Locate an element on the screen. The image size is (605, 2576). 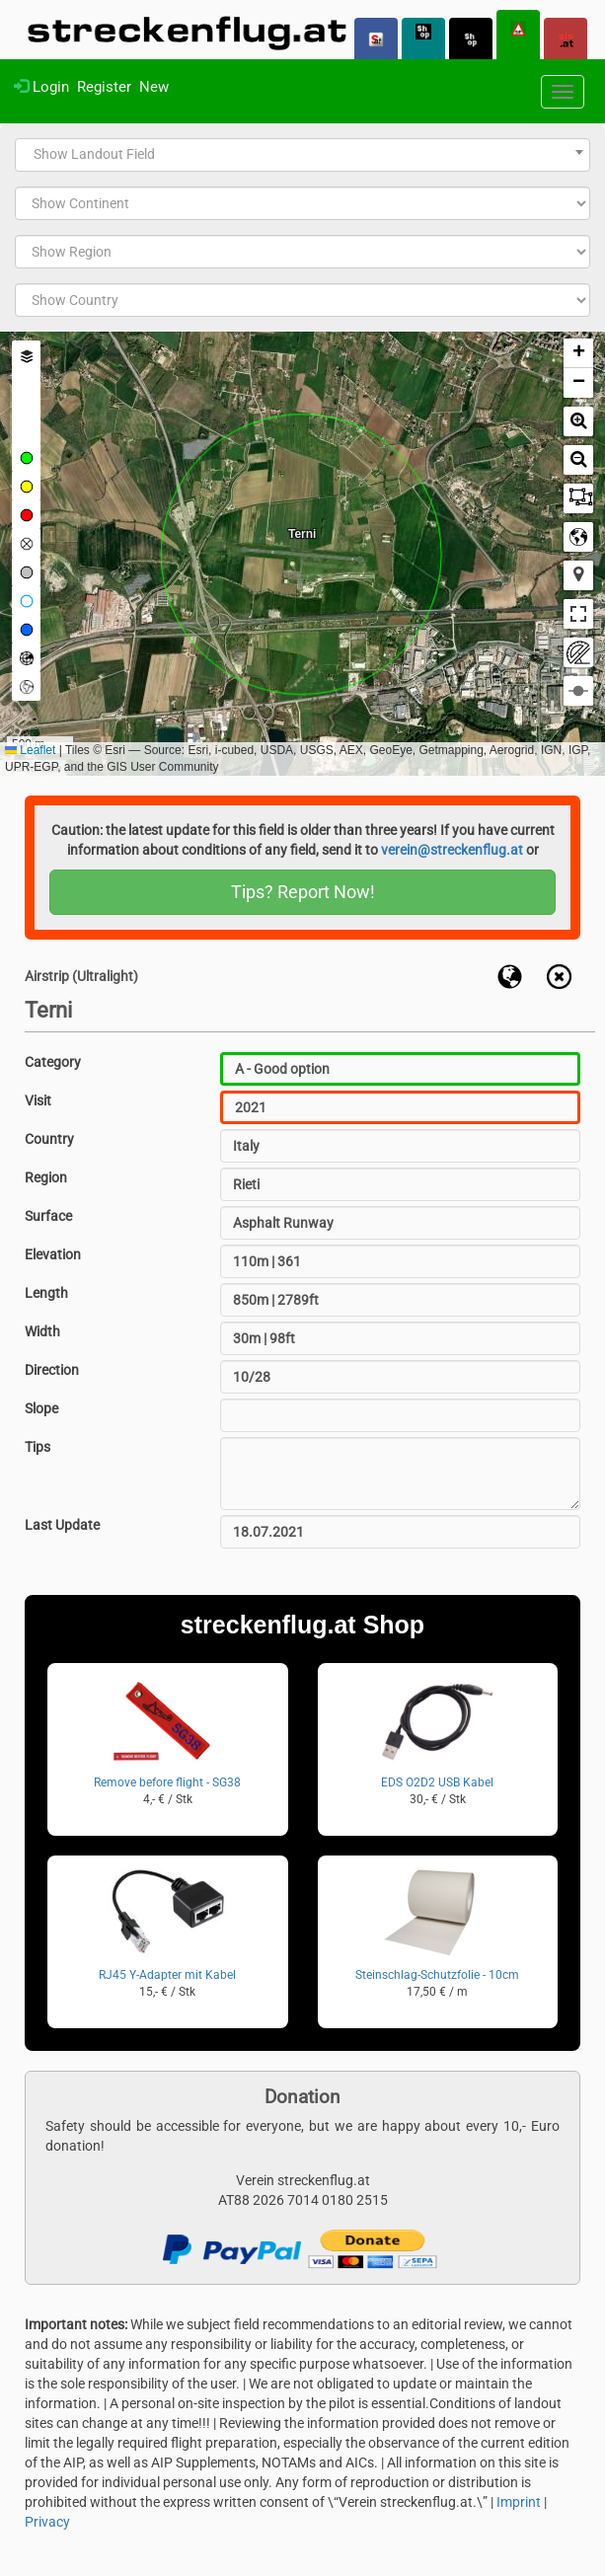
Register is located at coordinates (104, 87).